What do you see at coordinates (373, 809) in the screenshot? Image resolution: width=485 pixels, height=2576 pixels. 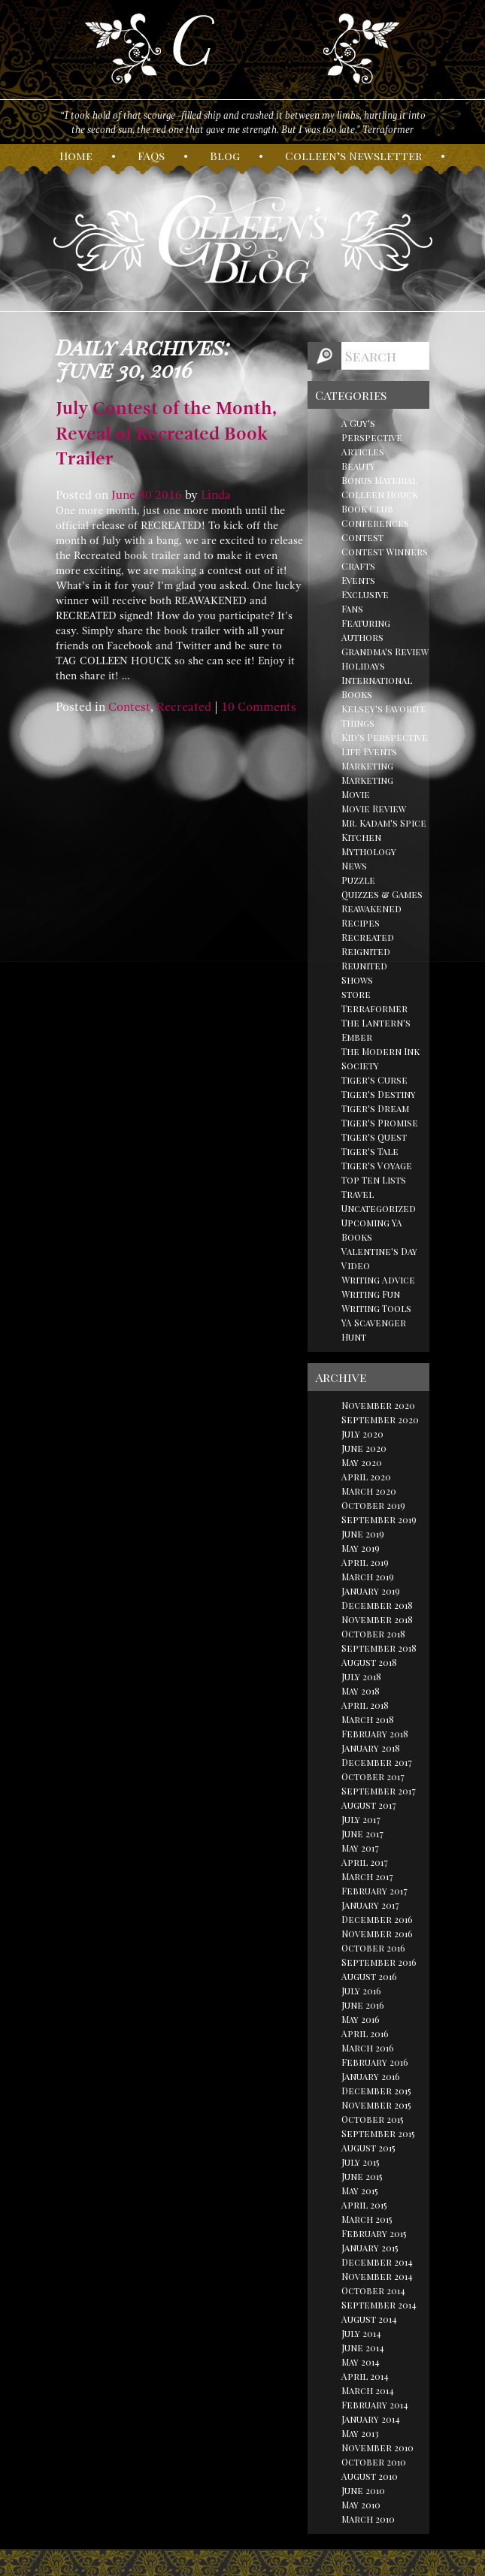 I see `Movie Review` at bounding box center [373, 809].